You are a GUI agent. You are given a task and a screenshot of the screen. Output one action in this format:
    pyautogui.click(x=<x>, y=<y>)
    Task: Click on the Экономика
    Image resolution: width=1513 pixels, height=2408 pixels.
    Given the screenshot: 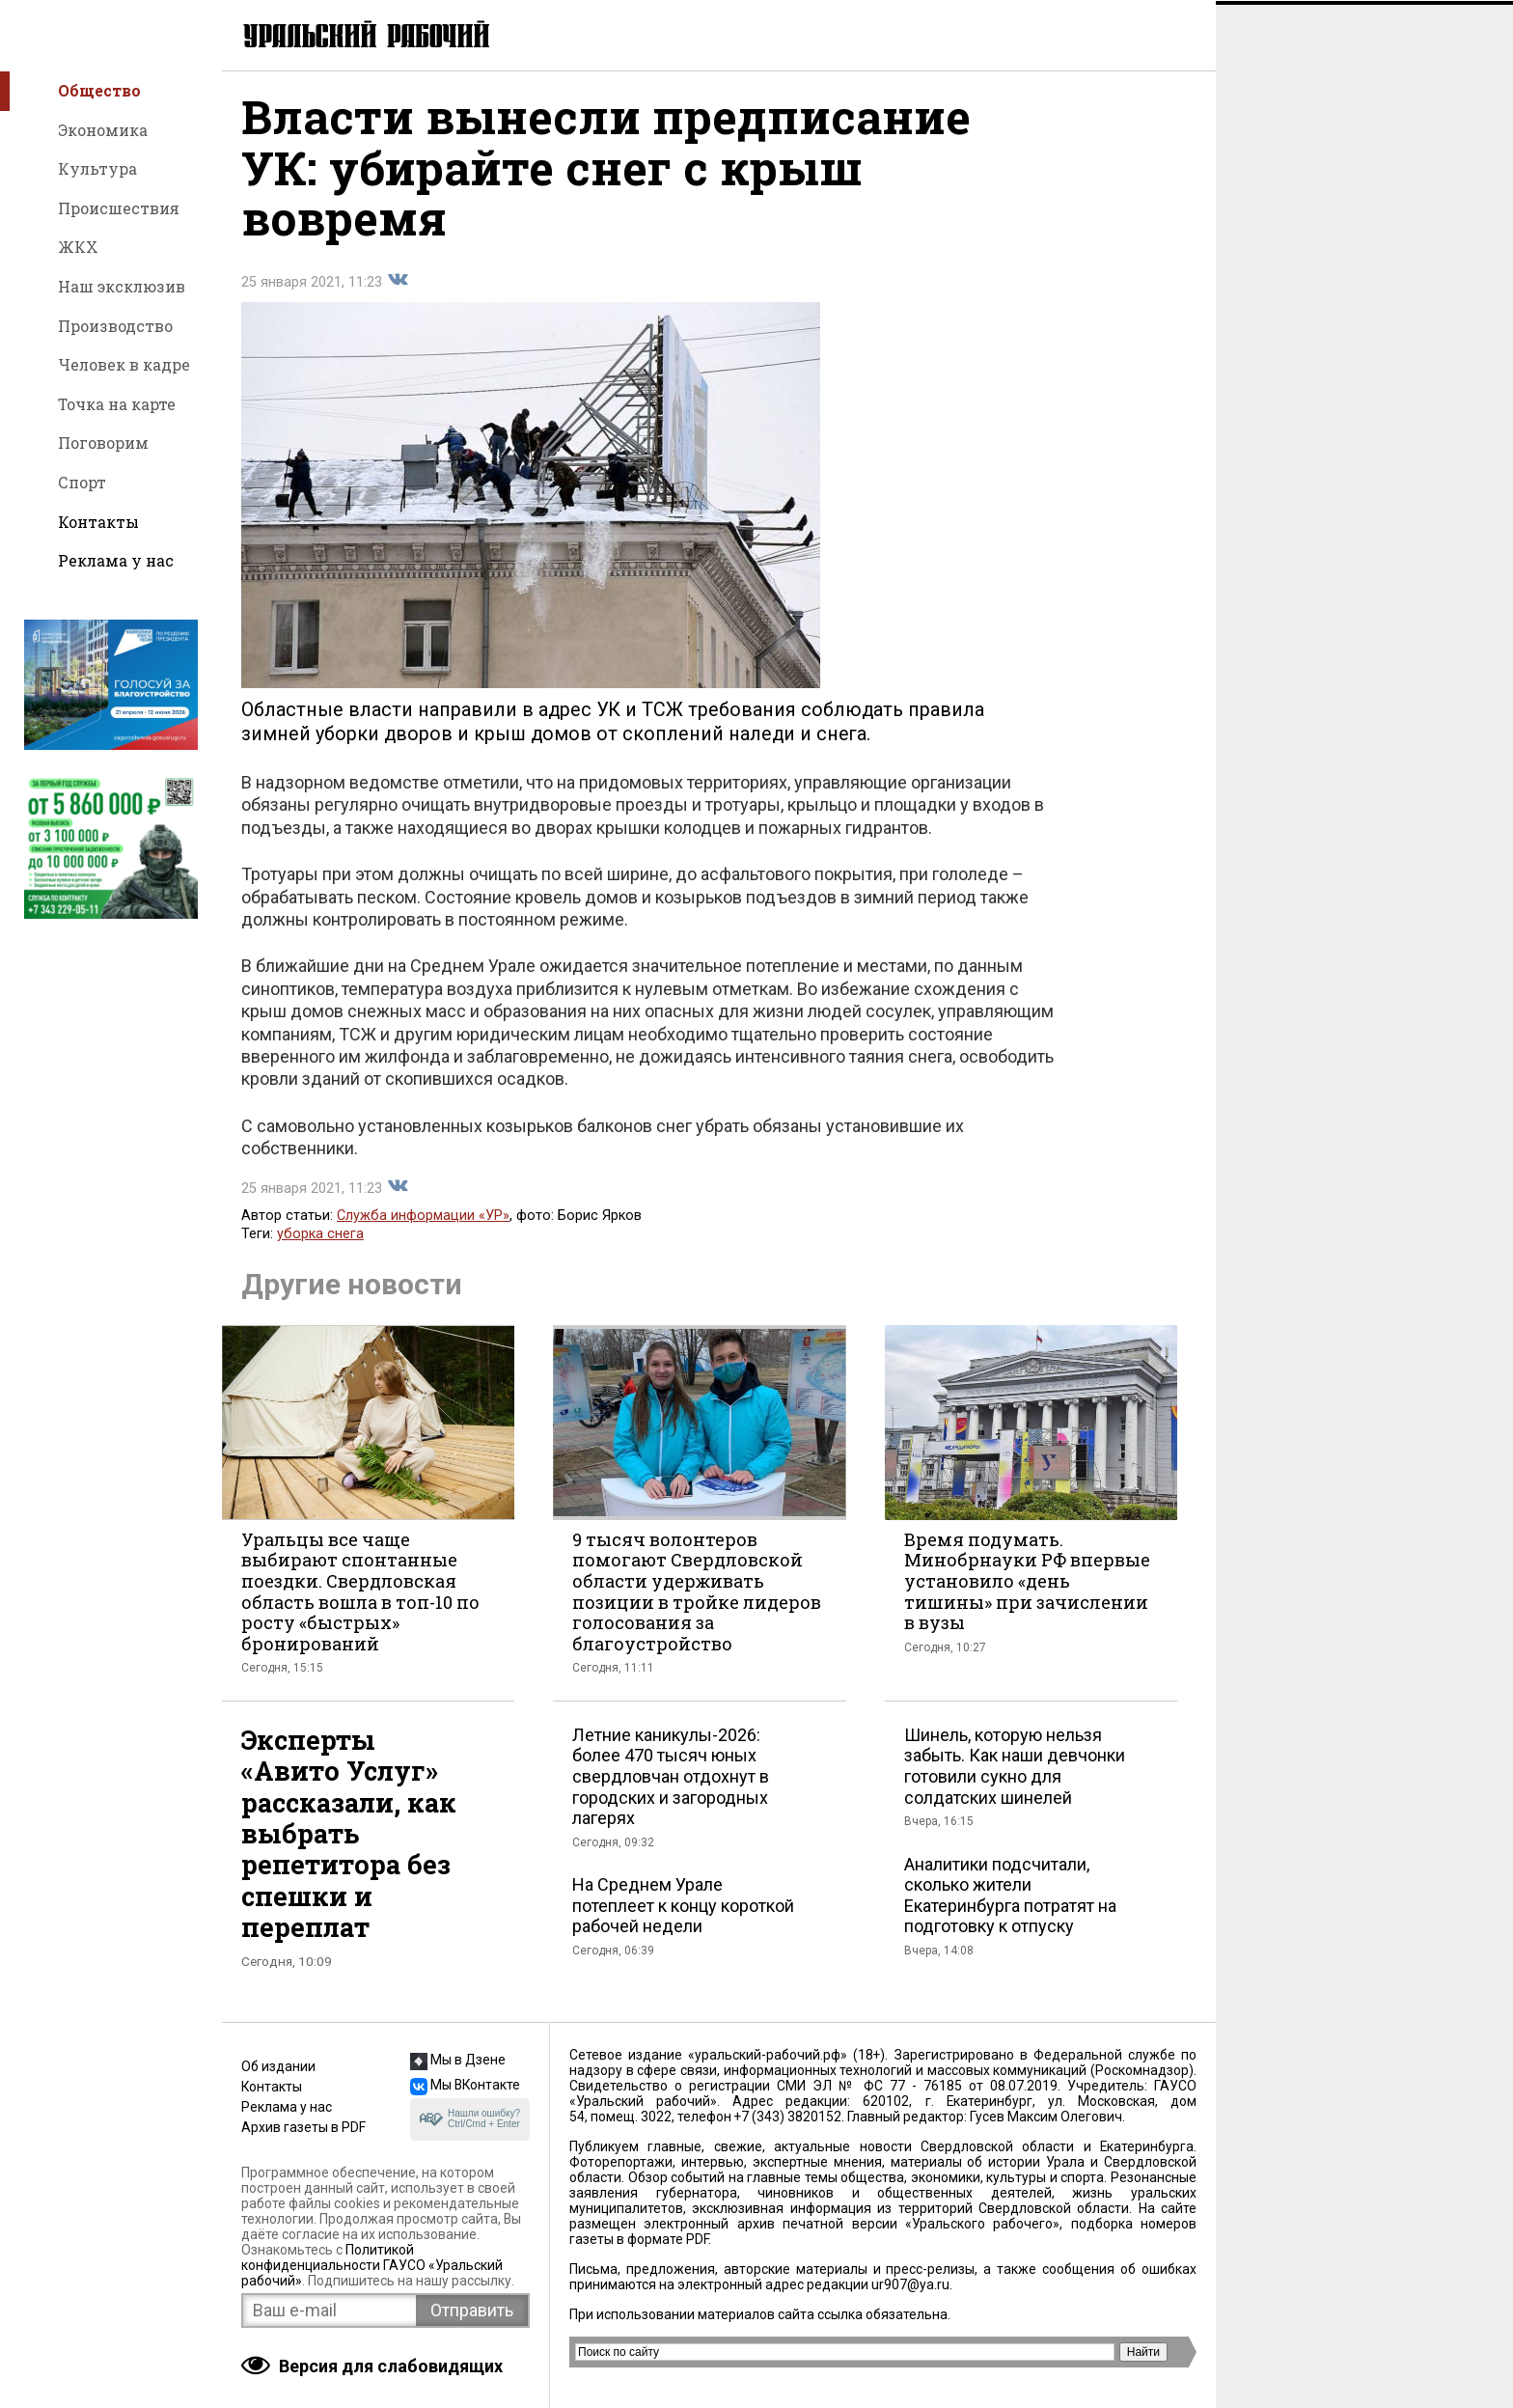 What is the action you would take?
    pyautogui.click(x=103, y=130)
    